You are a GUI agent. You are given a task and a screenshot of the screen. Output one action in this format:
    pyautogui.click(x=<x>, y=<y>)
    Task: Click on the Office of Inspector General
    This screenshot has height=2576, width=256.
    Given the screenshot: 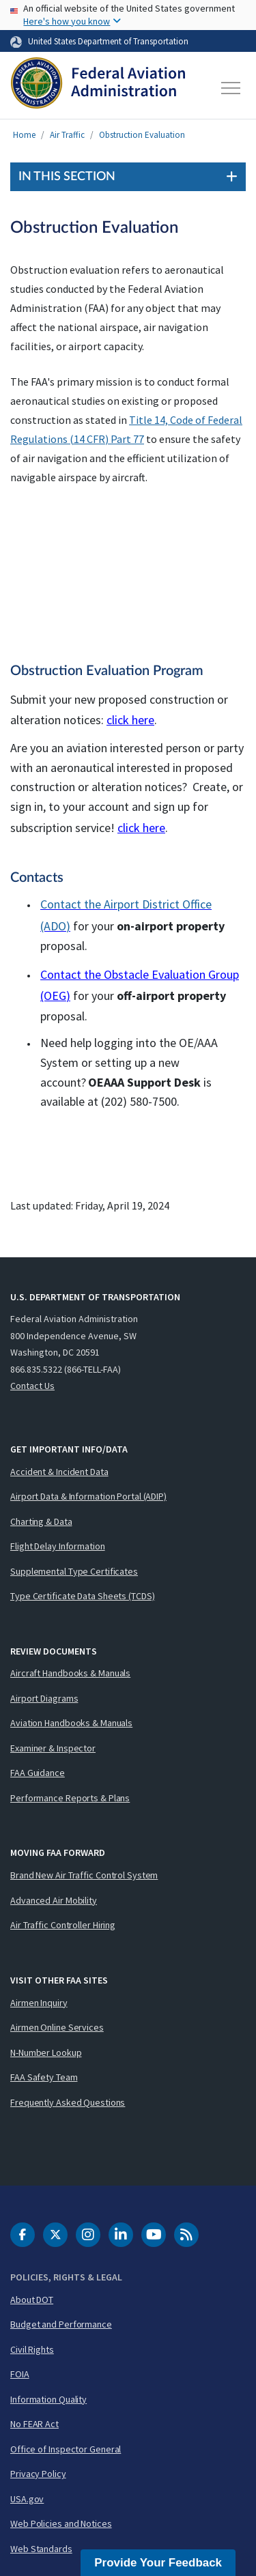 What is the action you would take?
    pyautogui.click(x=65, y=2449)
    